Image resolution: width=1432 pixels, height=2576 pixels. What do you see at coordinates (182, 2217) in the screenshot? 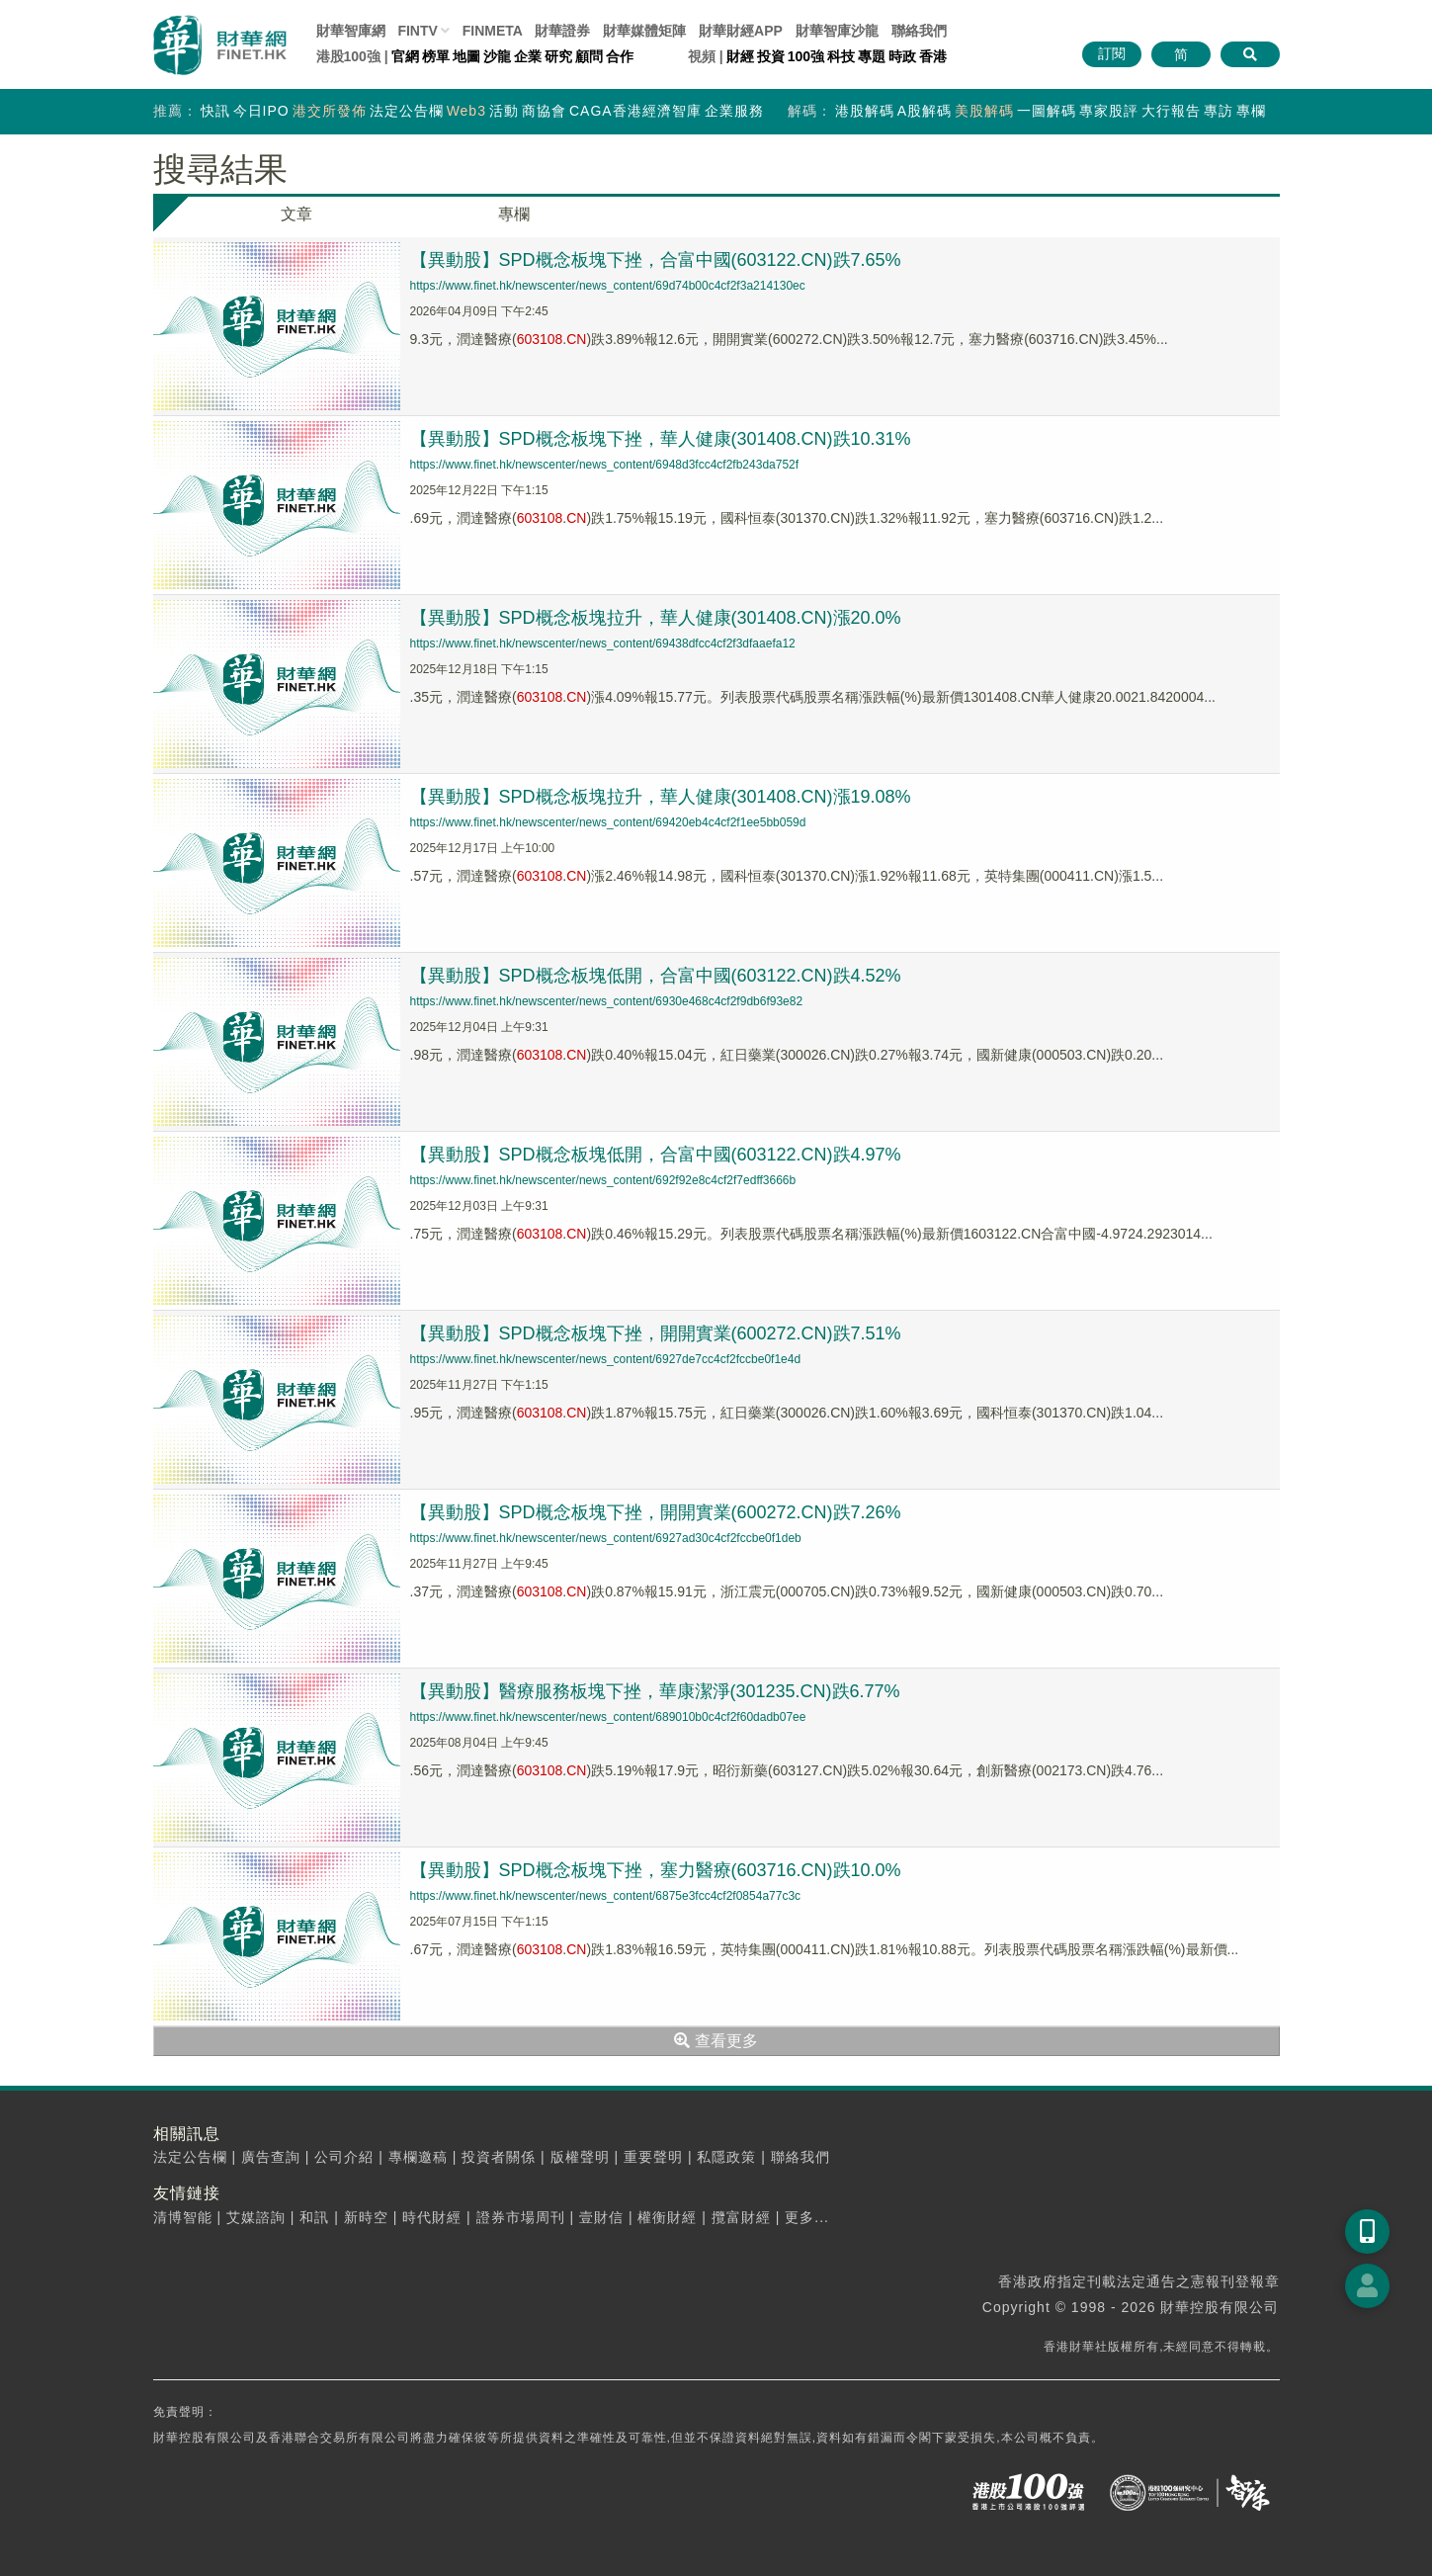
I see `清博智能` at bounding box center [182, 2217].